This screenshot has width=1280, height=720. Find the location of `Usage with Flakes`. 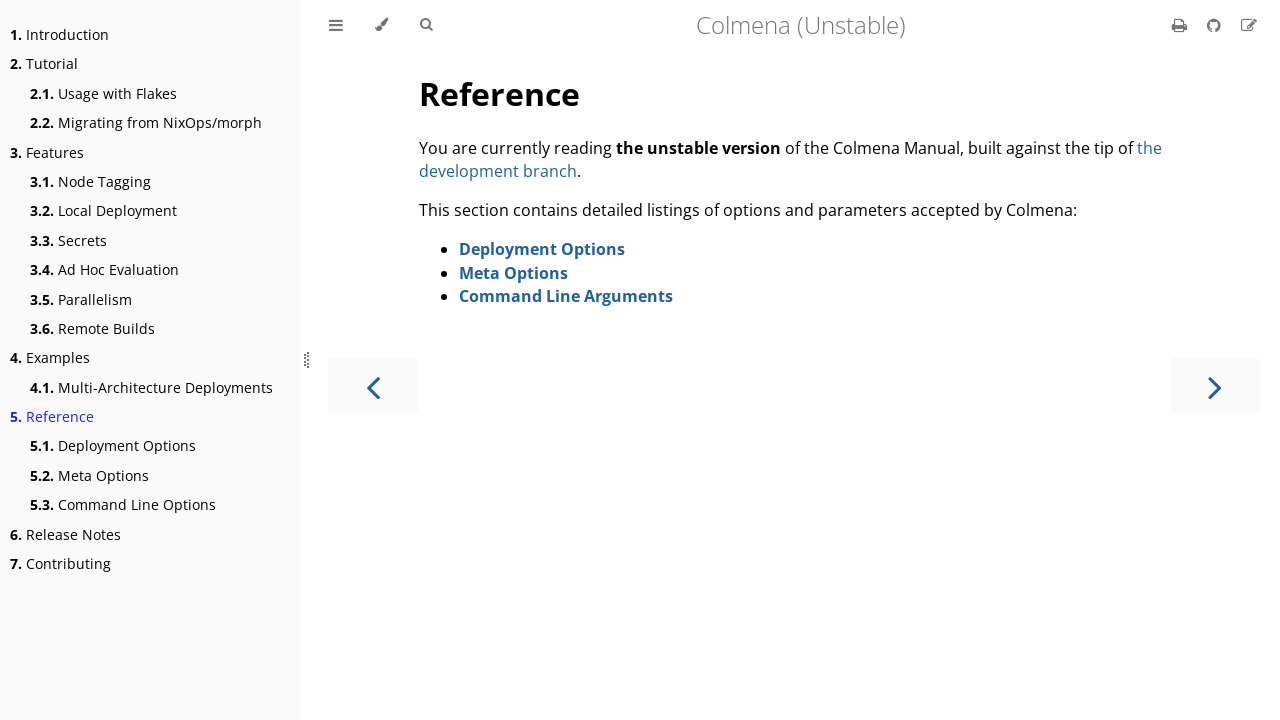

Usage with Flakes is located at coordinates (103, 93).